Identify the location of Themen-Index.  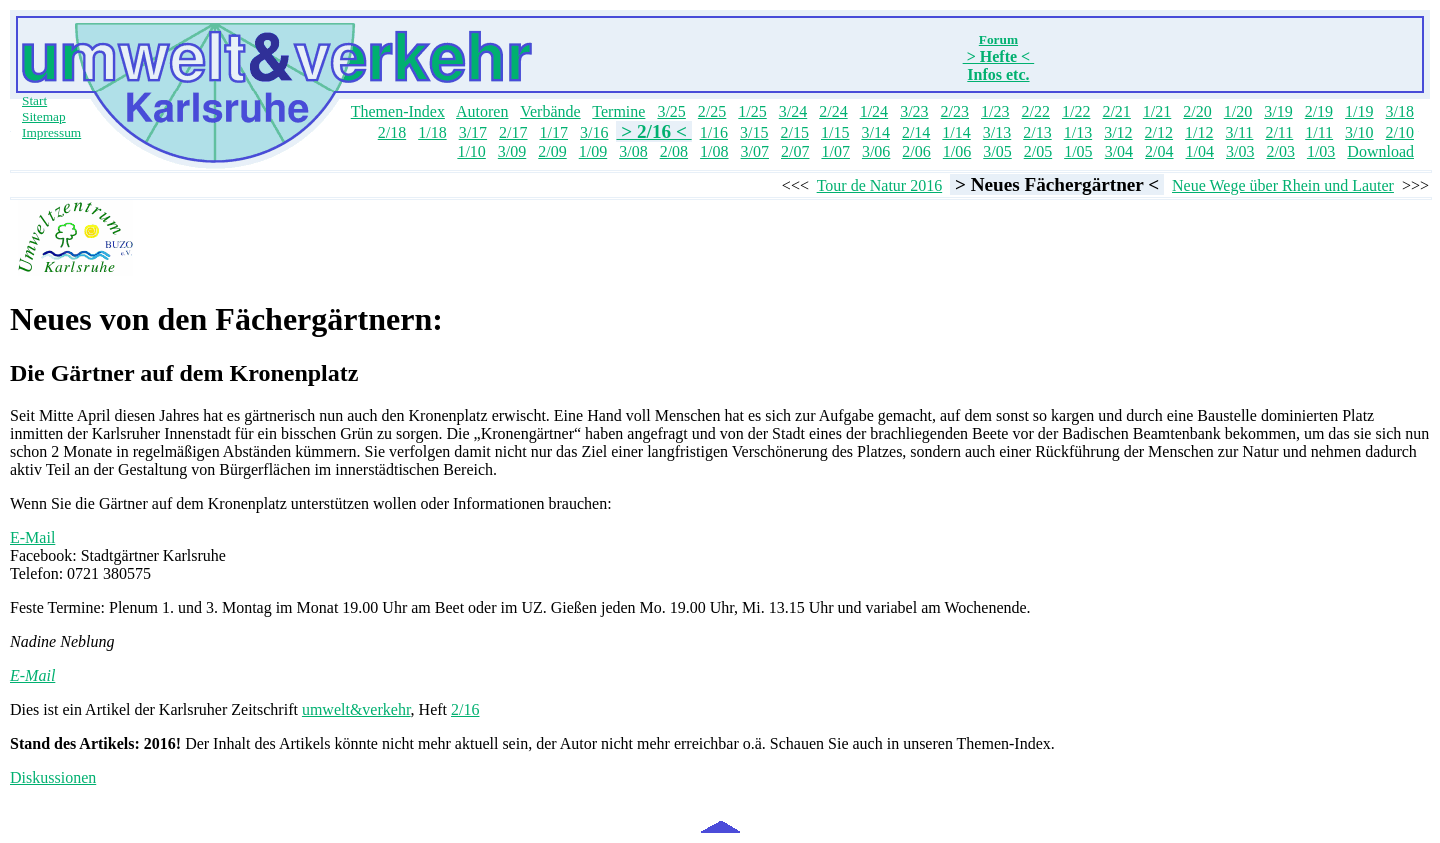
(398, 111).